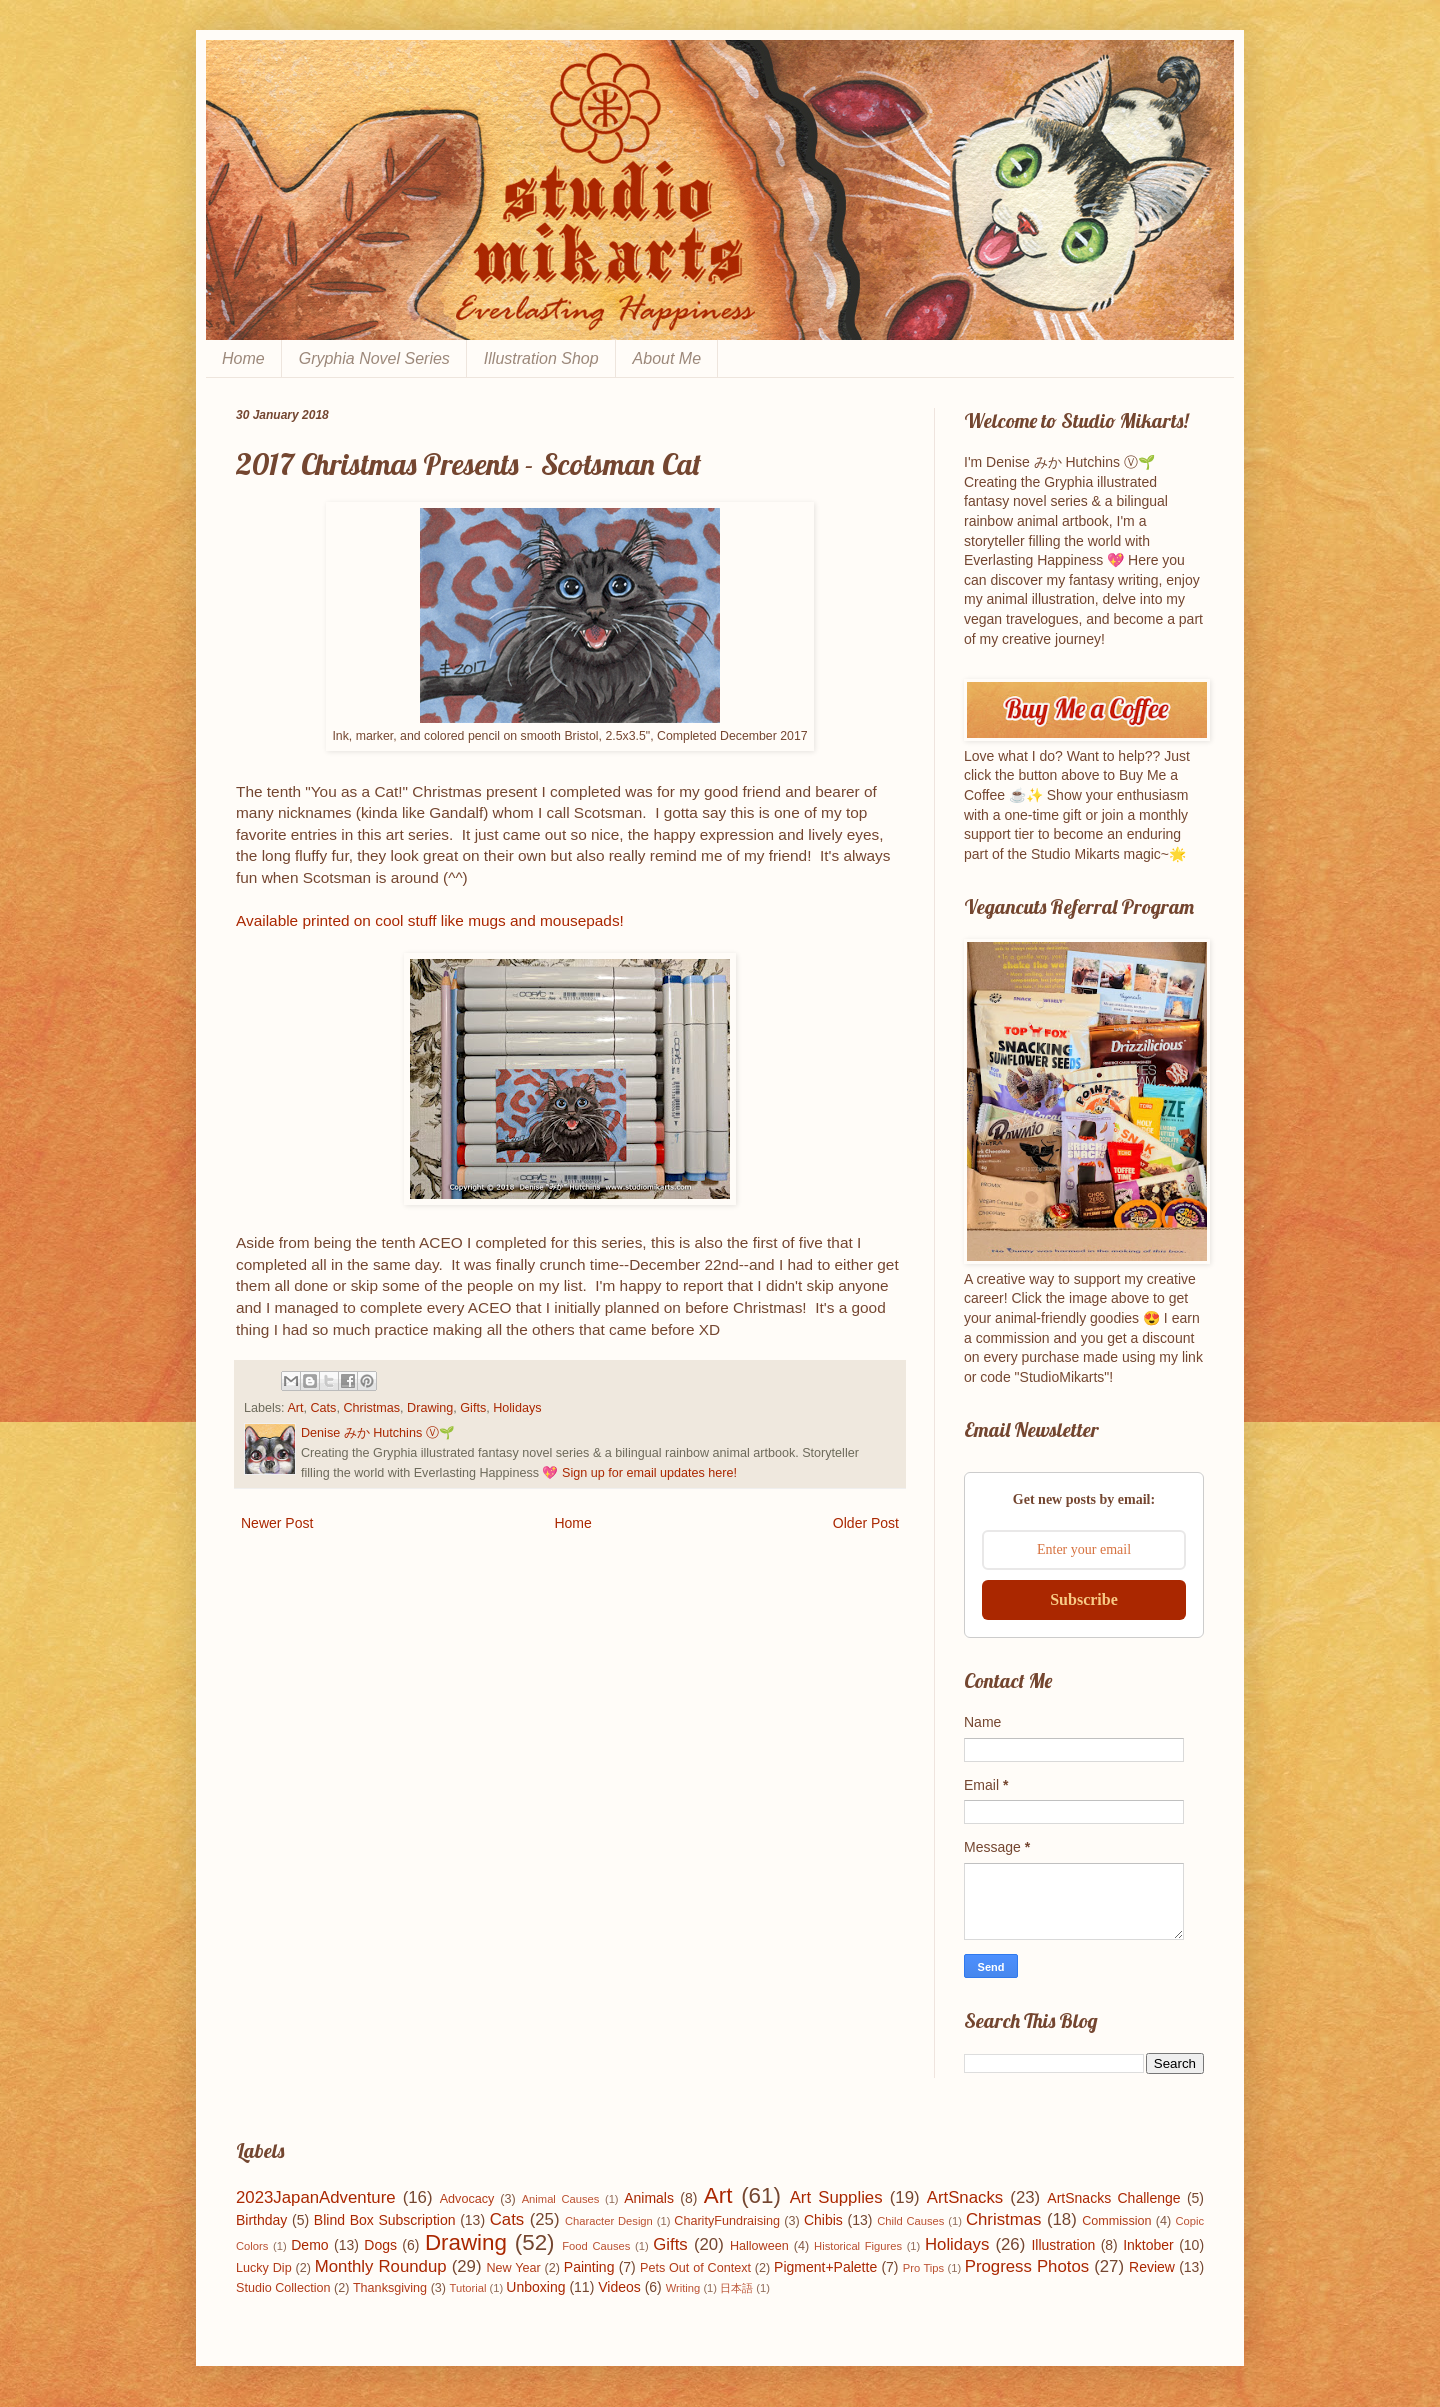 This screenshot has height=2407, width=1440. What do you see at coordinates (283, 2288) in the screenshot?
I see `Studio Collection` at bounding box center [283, 2288].